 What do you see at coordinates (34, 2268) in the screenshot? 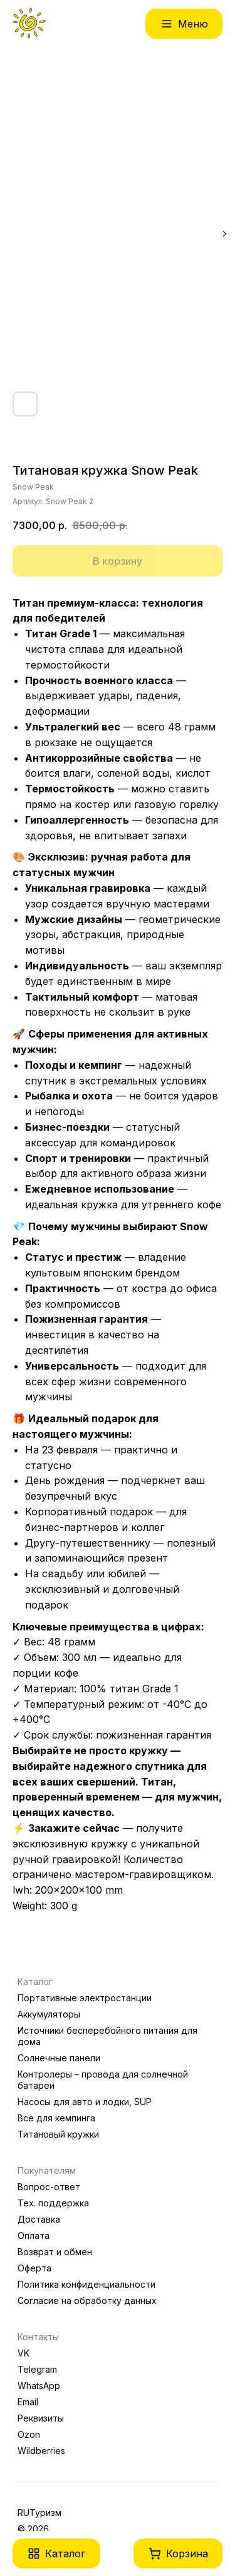
I see `Оферта` at bounding box center [34, 2268].